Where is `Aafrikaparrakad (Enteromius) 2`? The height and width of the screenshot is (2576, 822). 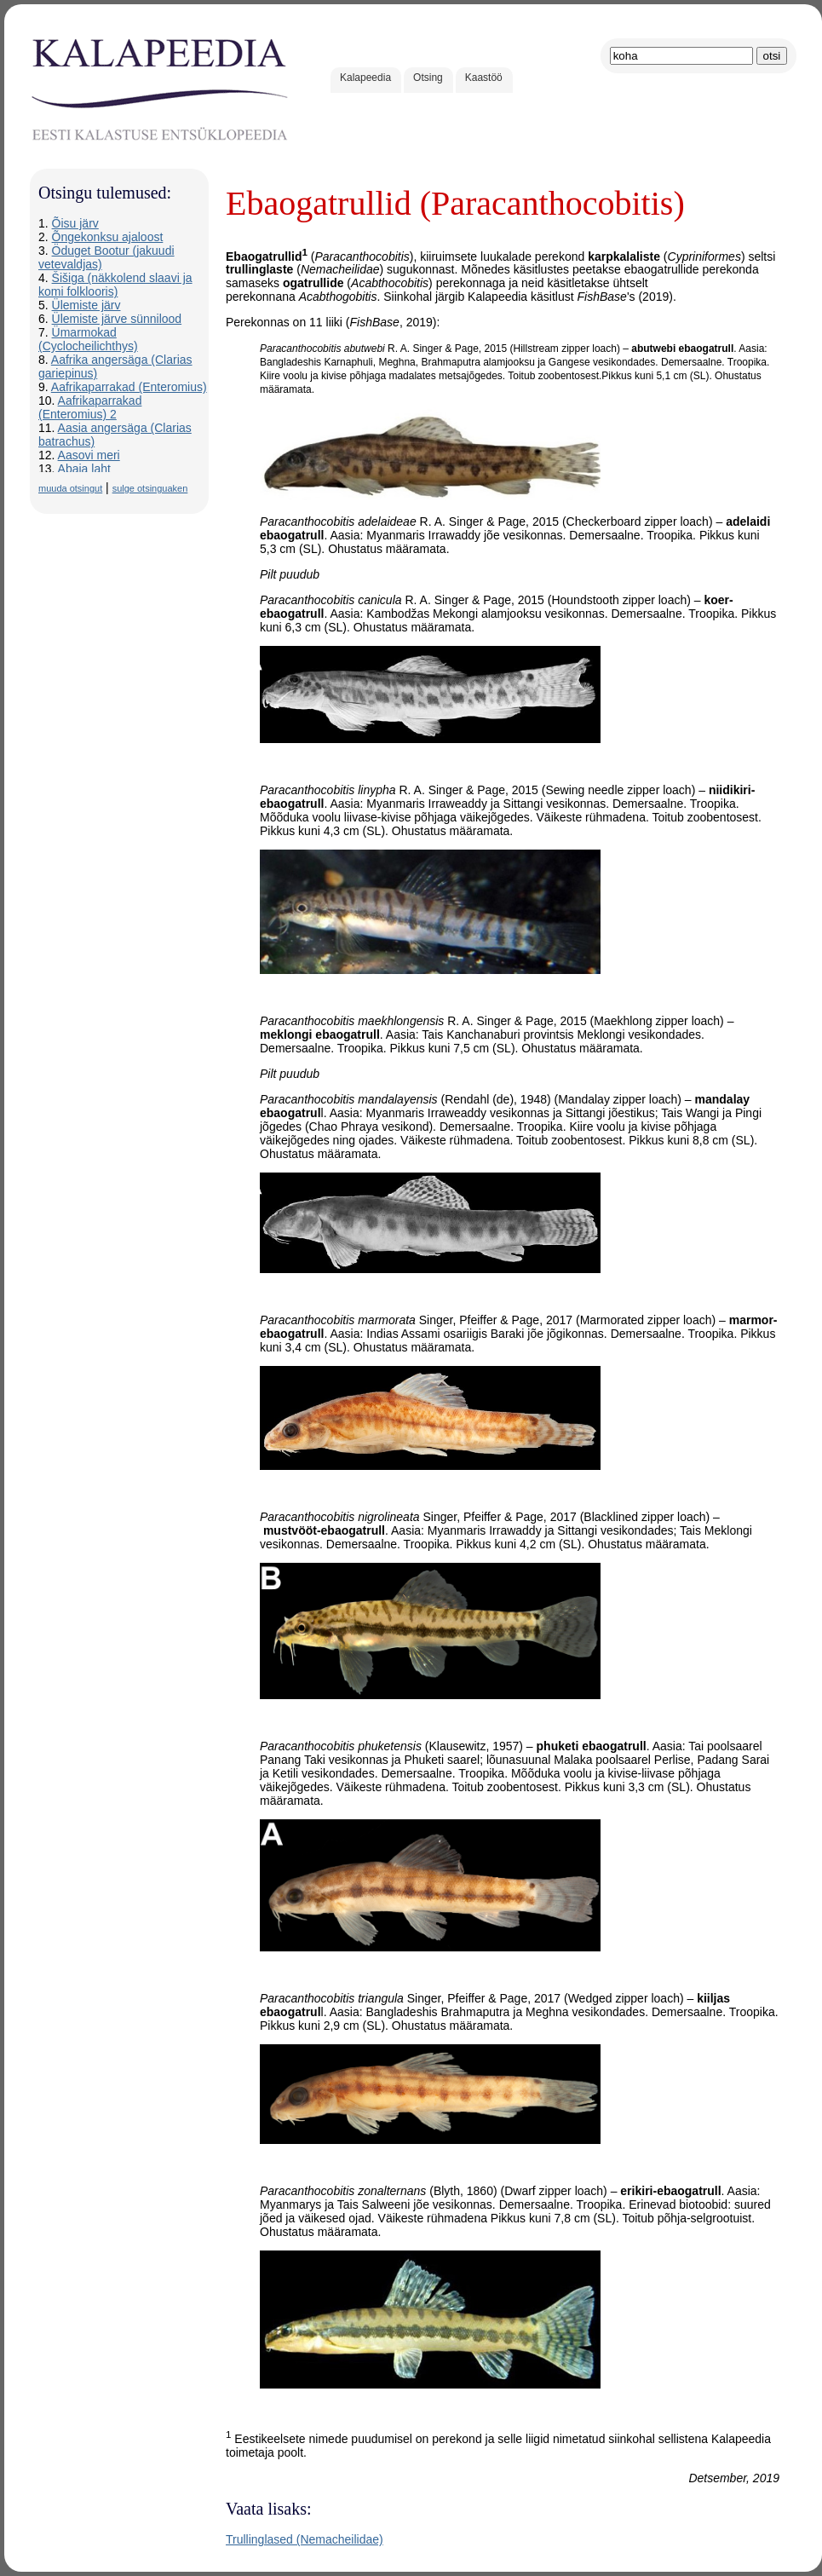 Aafrikaparrakad (Enteromius) 2 is located at coordinates (89, 407).